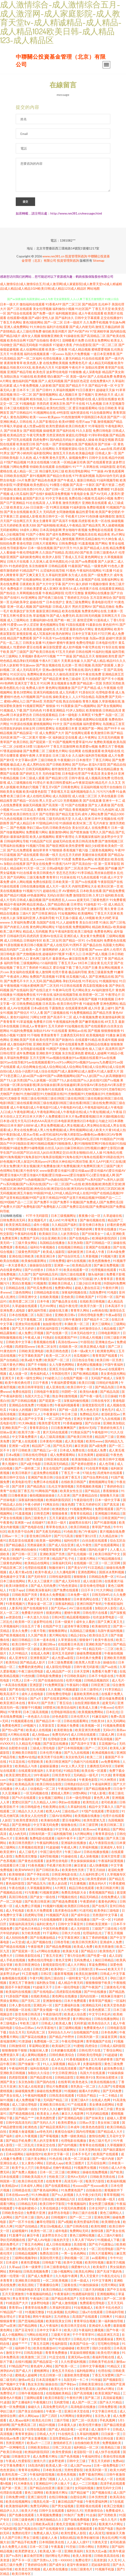 The width and height of the screenshot is (126, 2576). What do you see at coordinates (31, 2321) in the screenshot?
I see `国产思瑞精品视频` at bounding box center [31, 2321].